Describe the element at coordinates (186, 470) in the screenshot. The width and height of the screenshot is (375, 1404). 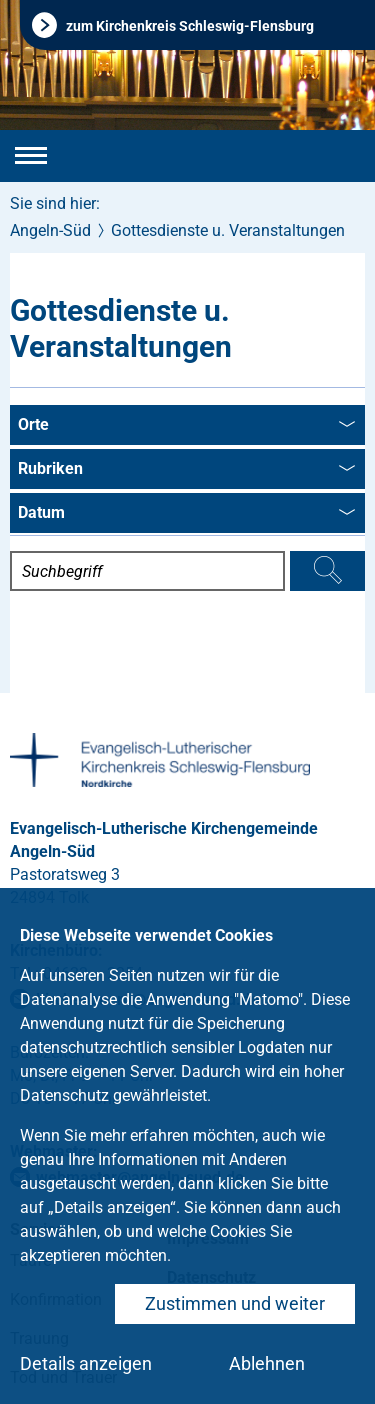
I see `Rubriken [combobox]` at that location.